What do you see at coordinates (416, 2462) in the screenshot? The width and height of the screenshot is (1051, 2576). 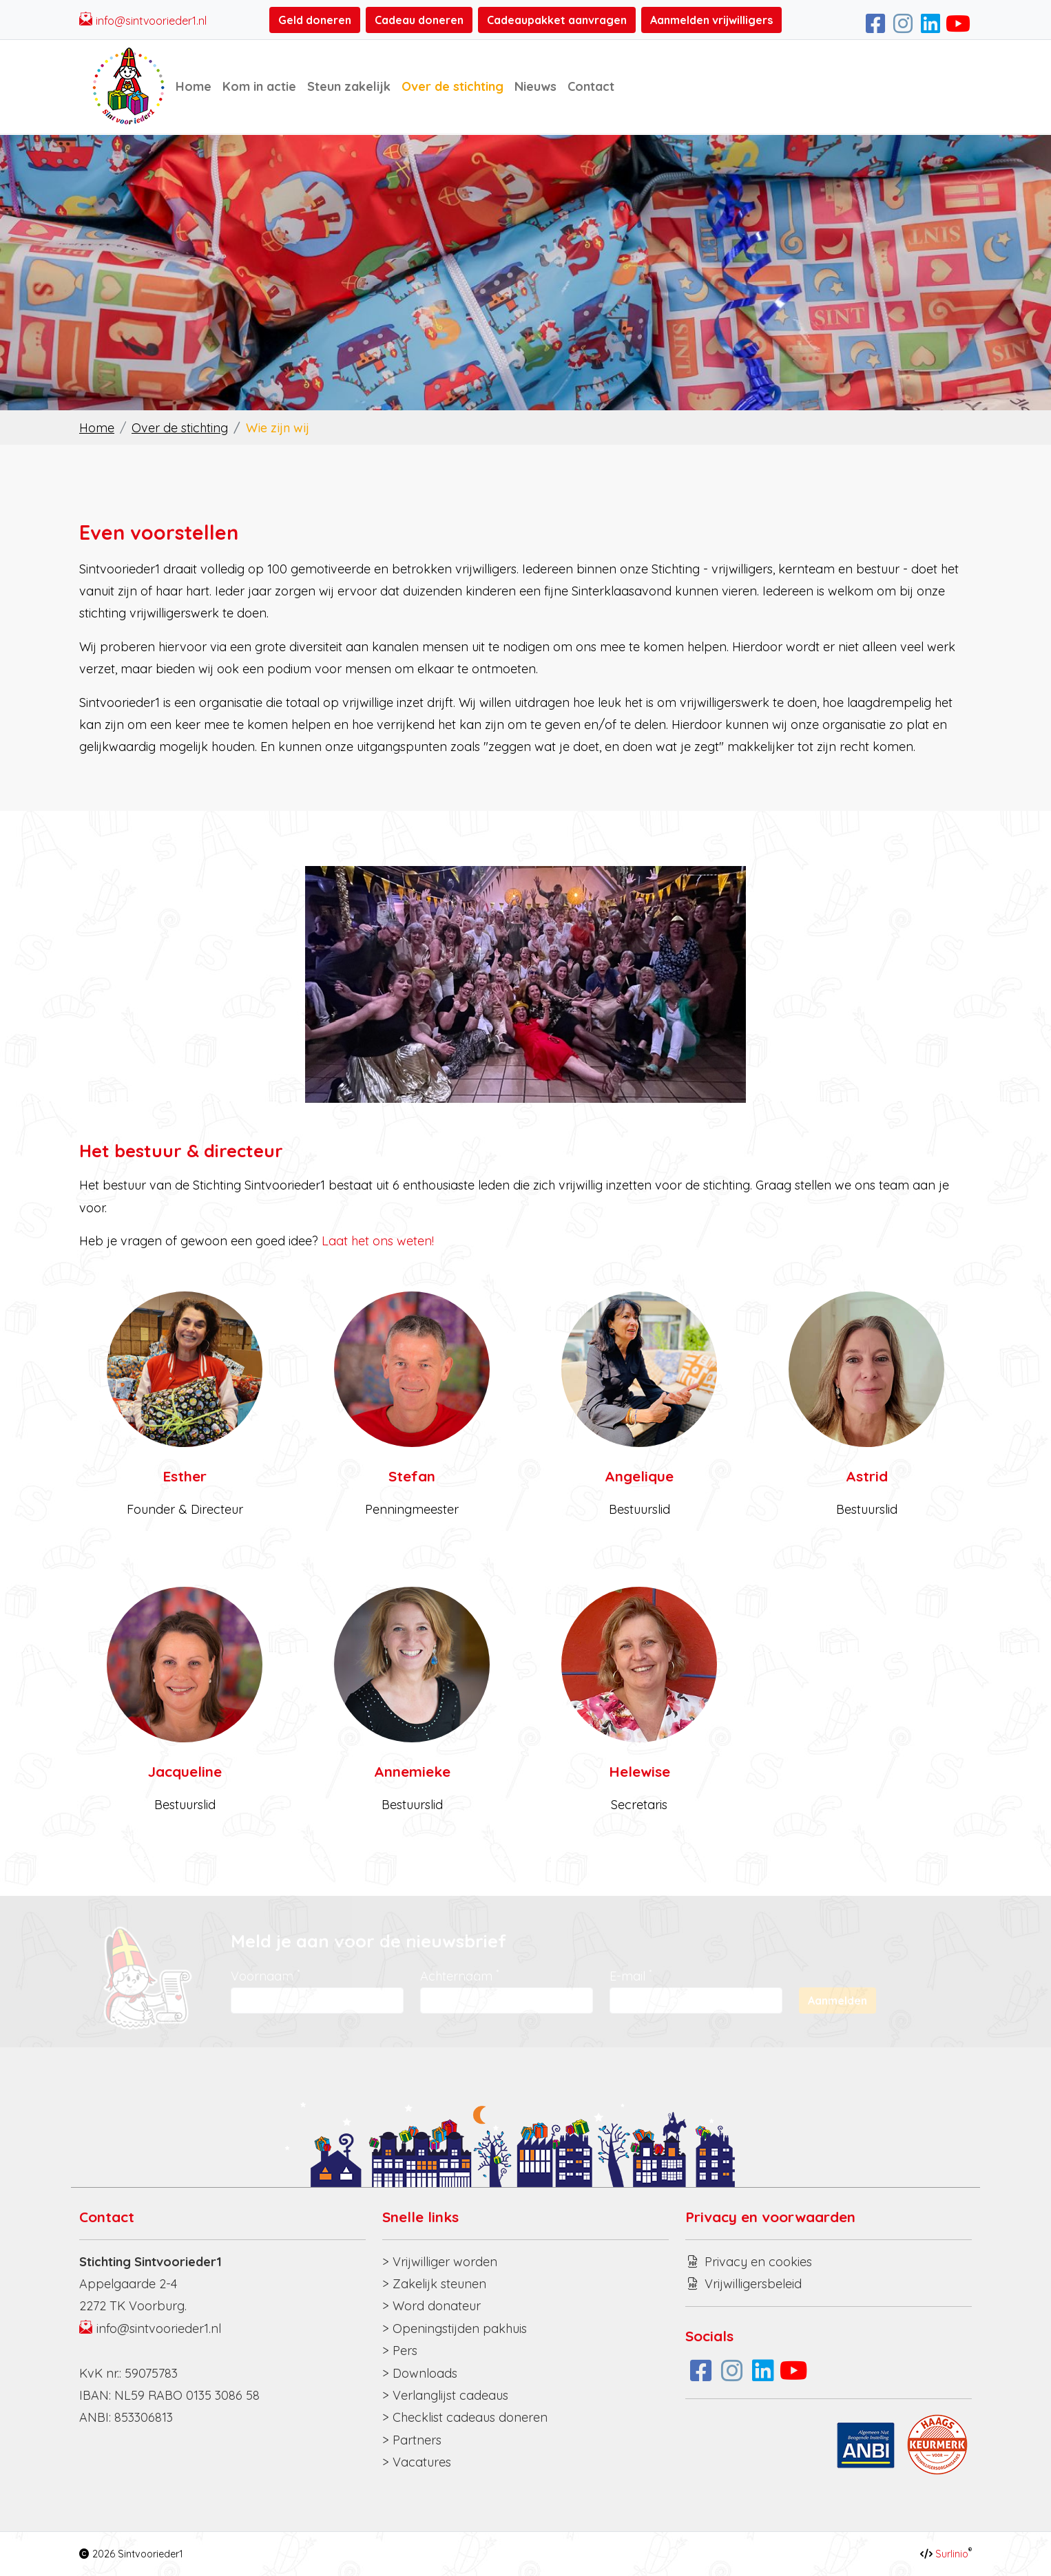 I see `> Vacatures` at bounding box center [416, 2462].